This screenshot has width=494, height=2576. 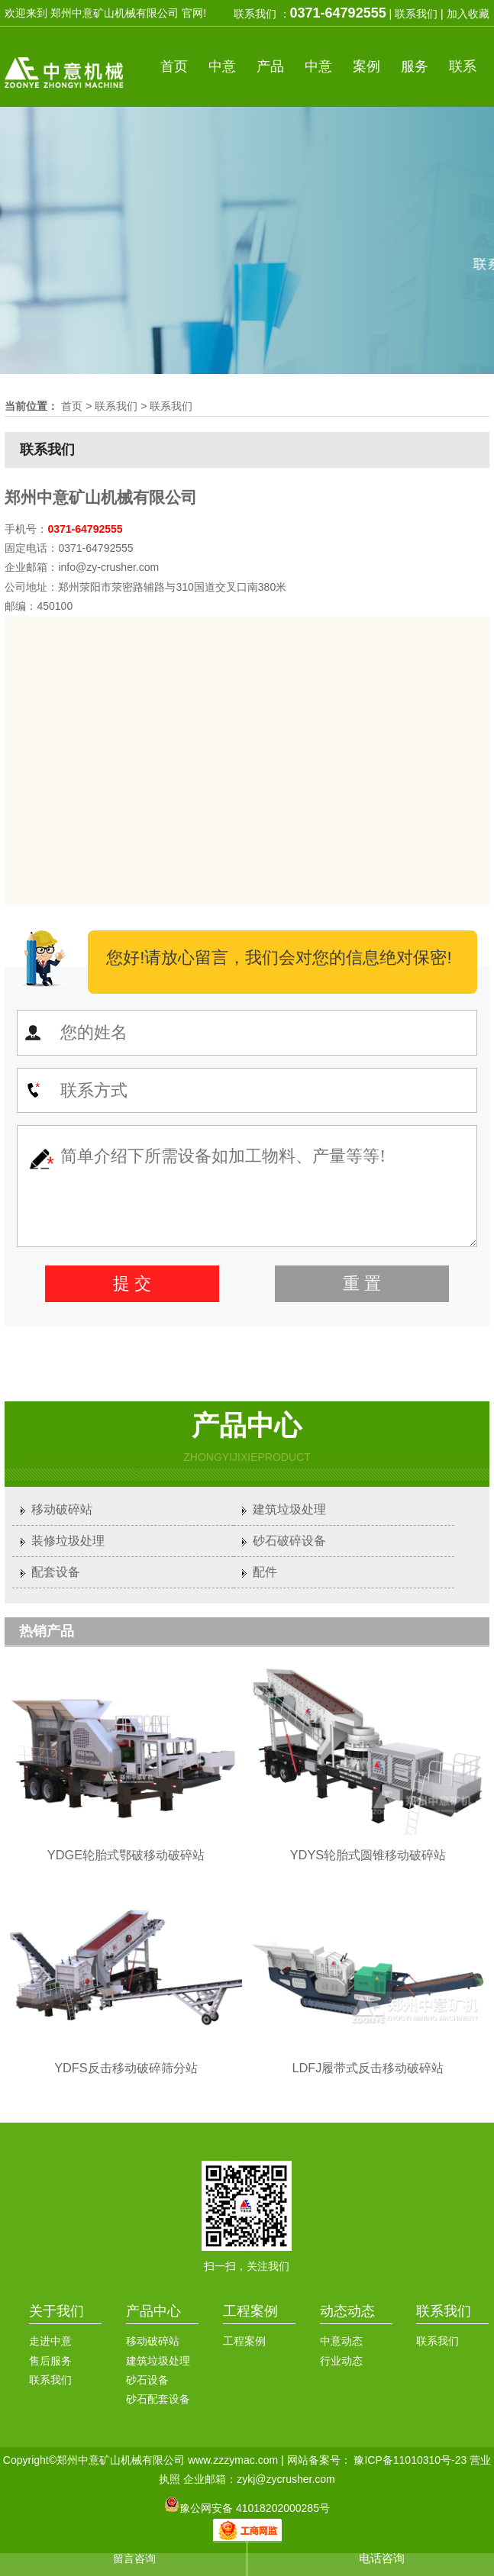 I want to click on 案例, so click(x=366, y=66).